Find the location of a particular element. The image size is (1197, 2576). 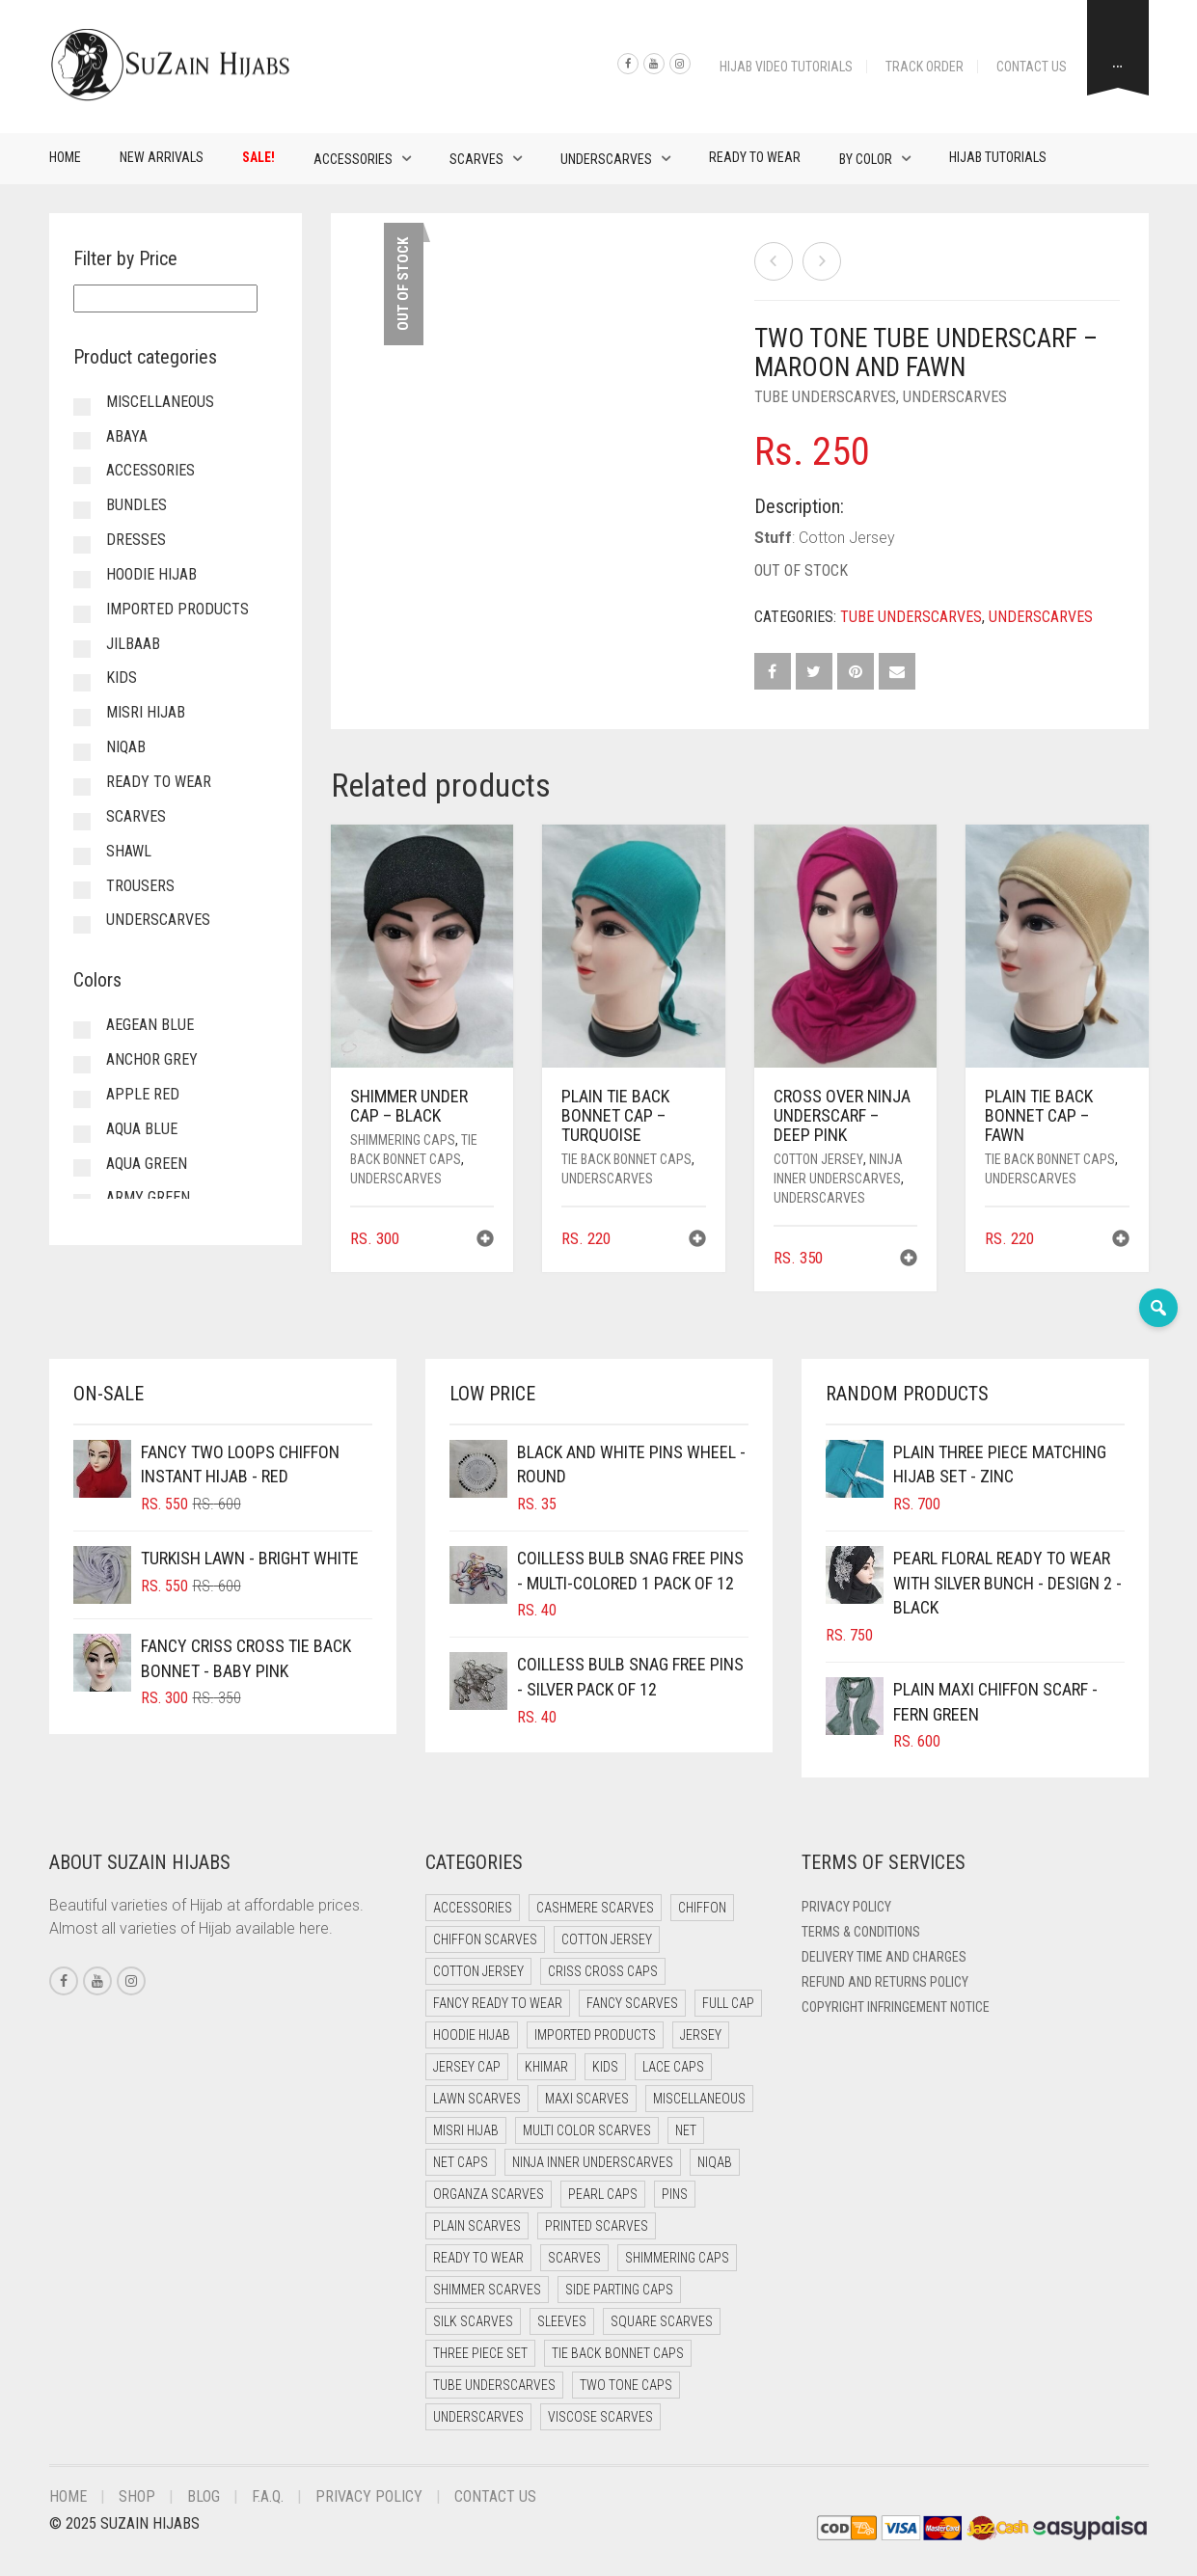

Net Caps [Net Caps (13 items)] is located at coordinates (460, 2162).